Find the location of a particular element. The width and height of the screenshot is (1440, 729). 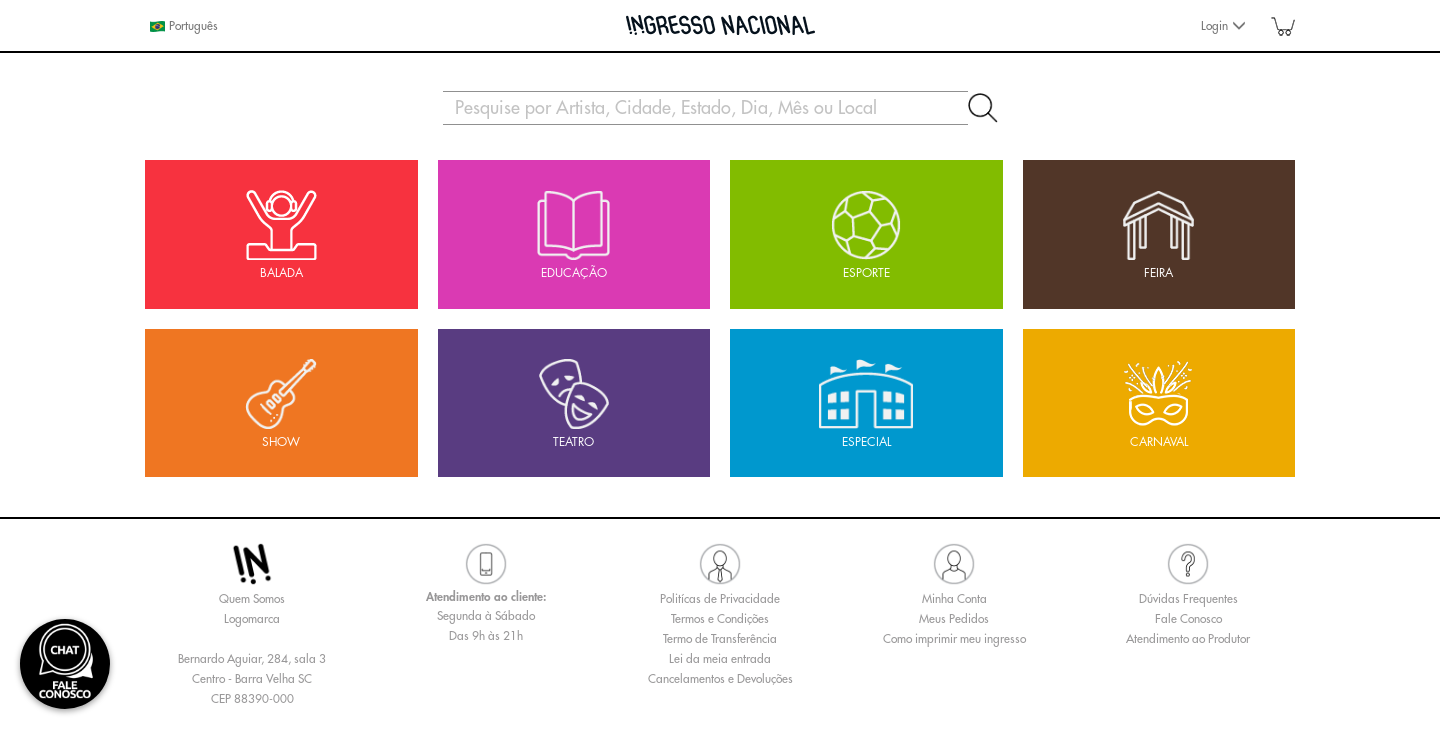

Fale Conosco is located at coordinates (1188, 619).